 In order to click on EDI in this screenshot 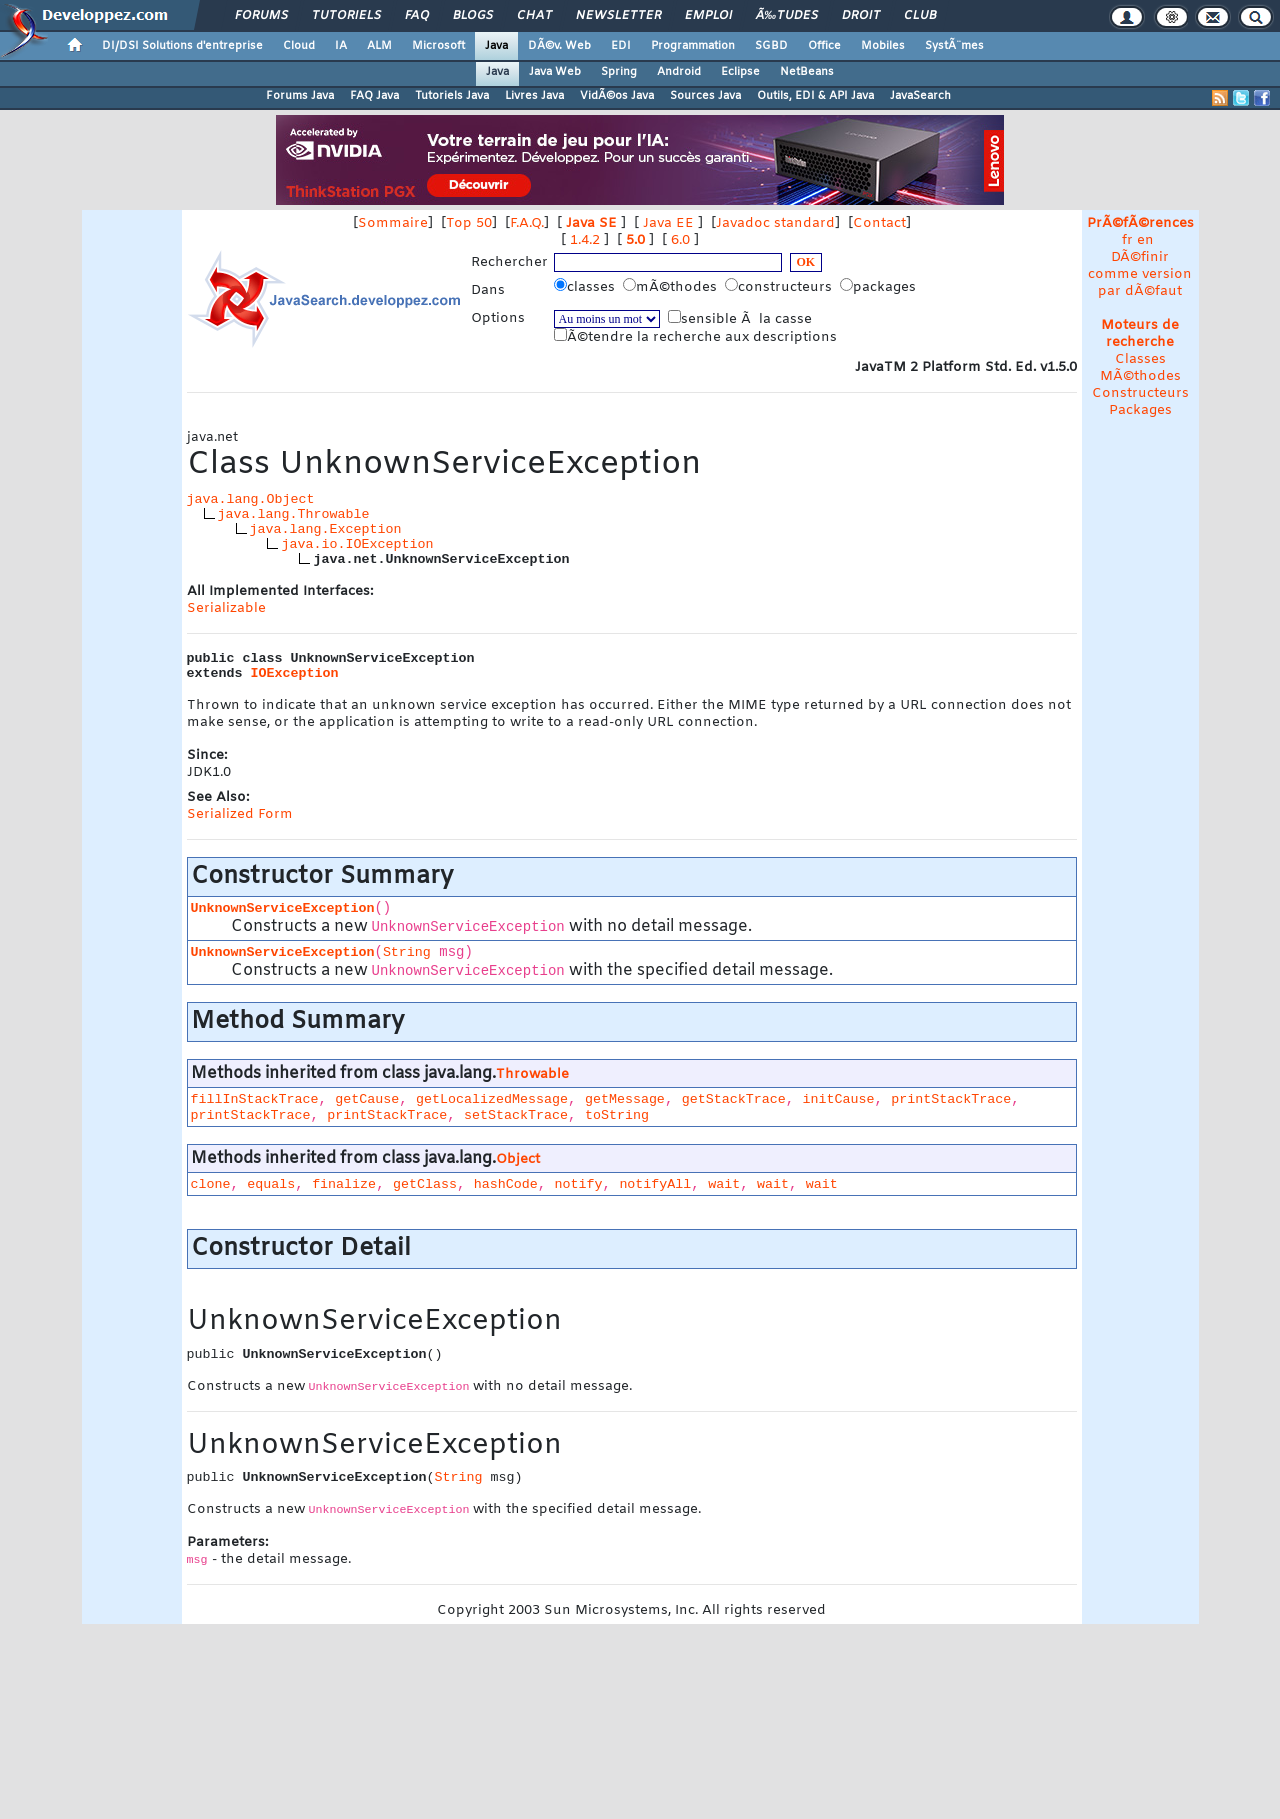, I will do `click(621, 46)`.